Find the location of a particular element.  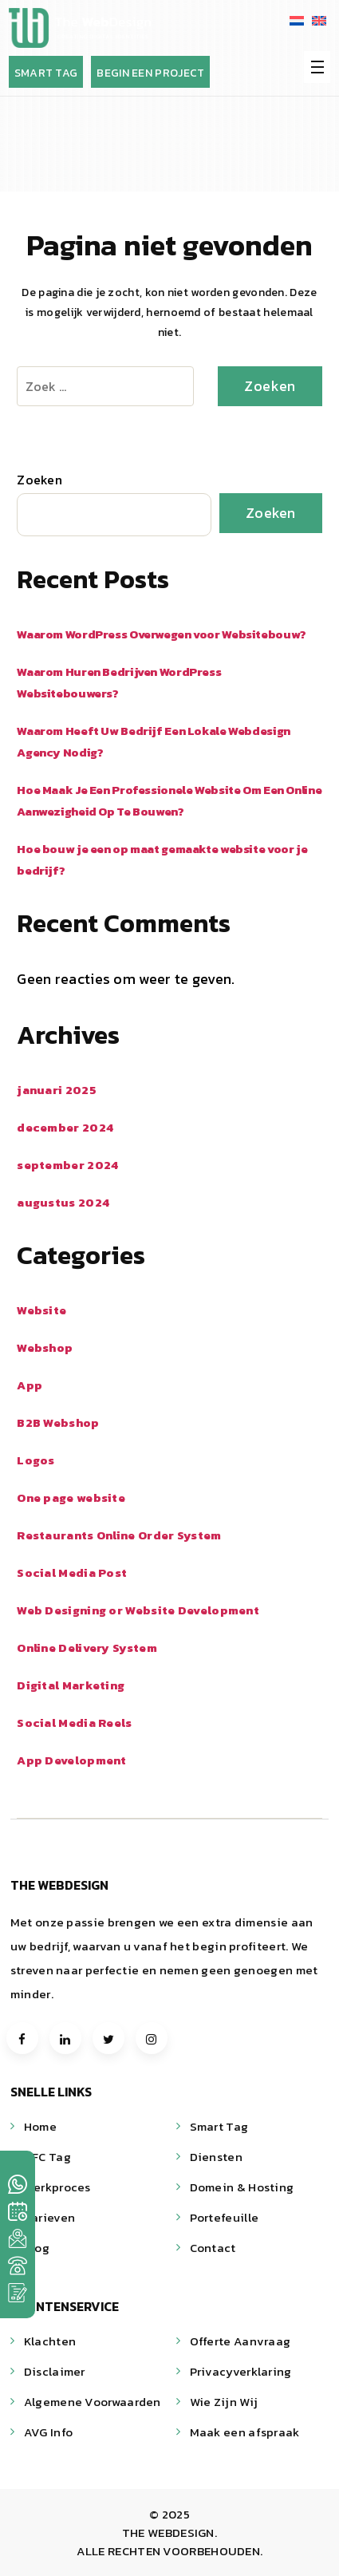

Disclaimer is located at coordinates (54, 2371).